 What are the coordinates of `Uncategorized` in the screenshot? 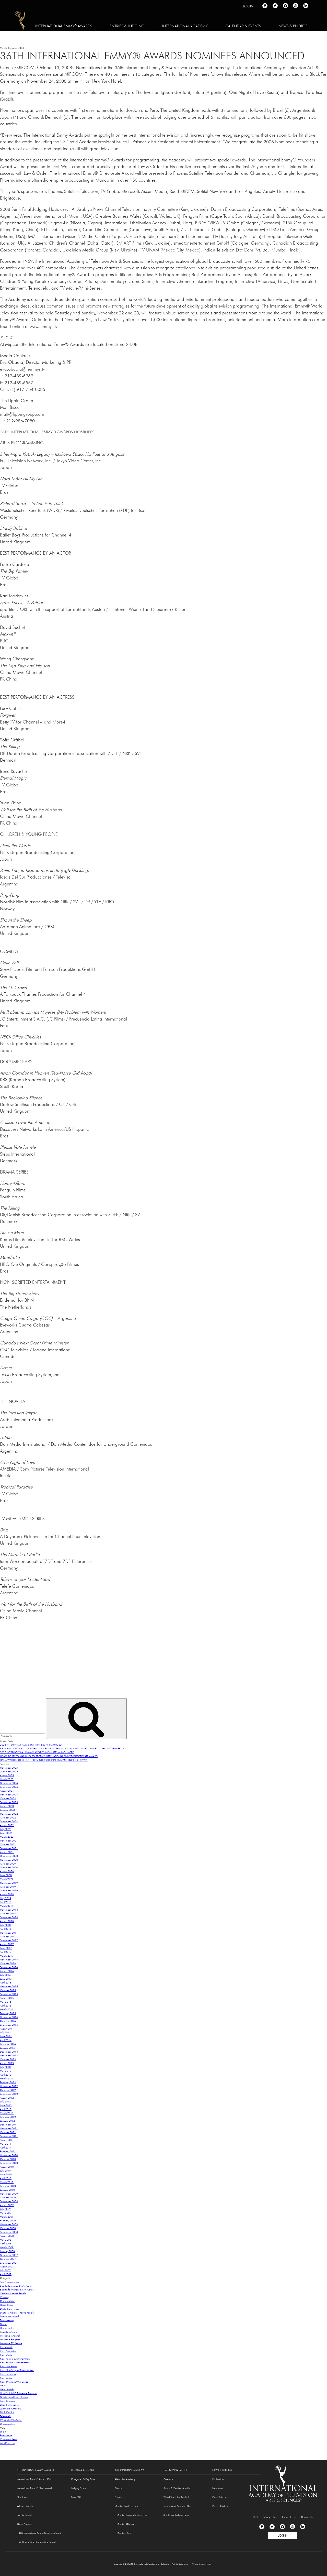 It's located at (7, 2424).